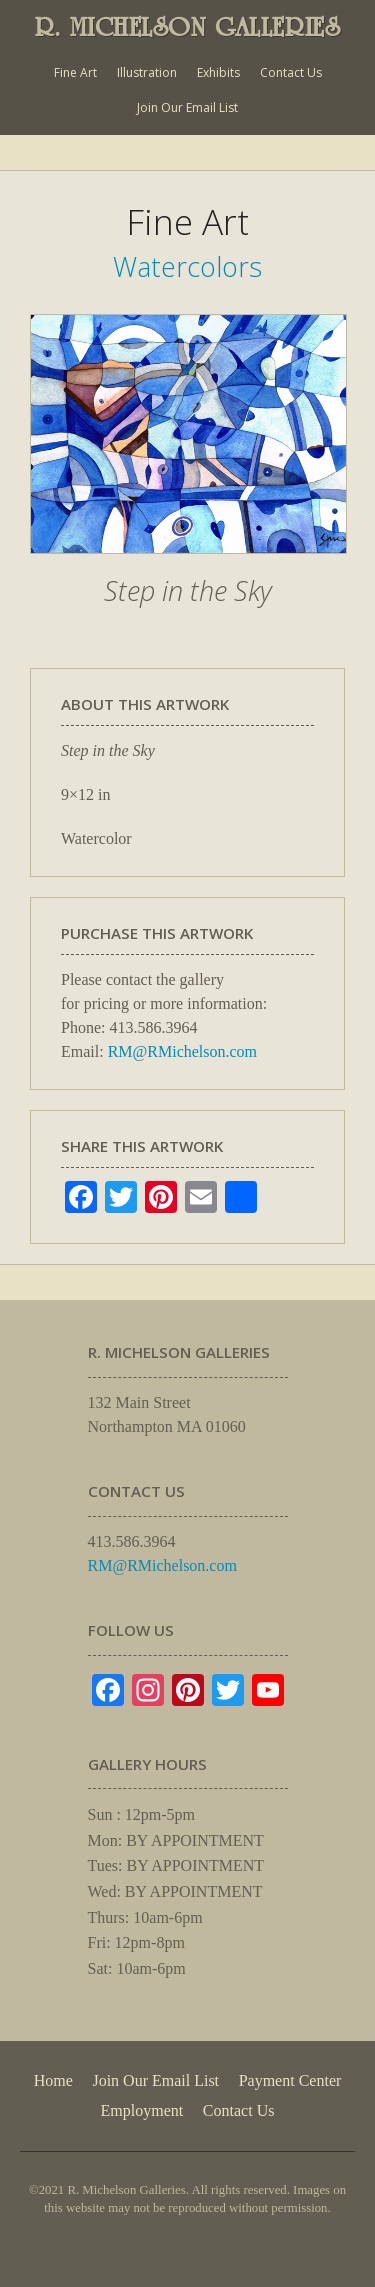  I want to click on Join Our Email List, so click(187, 107).